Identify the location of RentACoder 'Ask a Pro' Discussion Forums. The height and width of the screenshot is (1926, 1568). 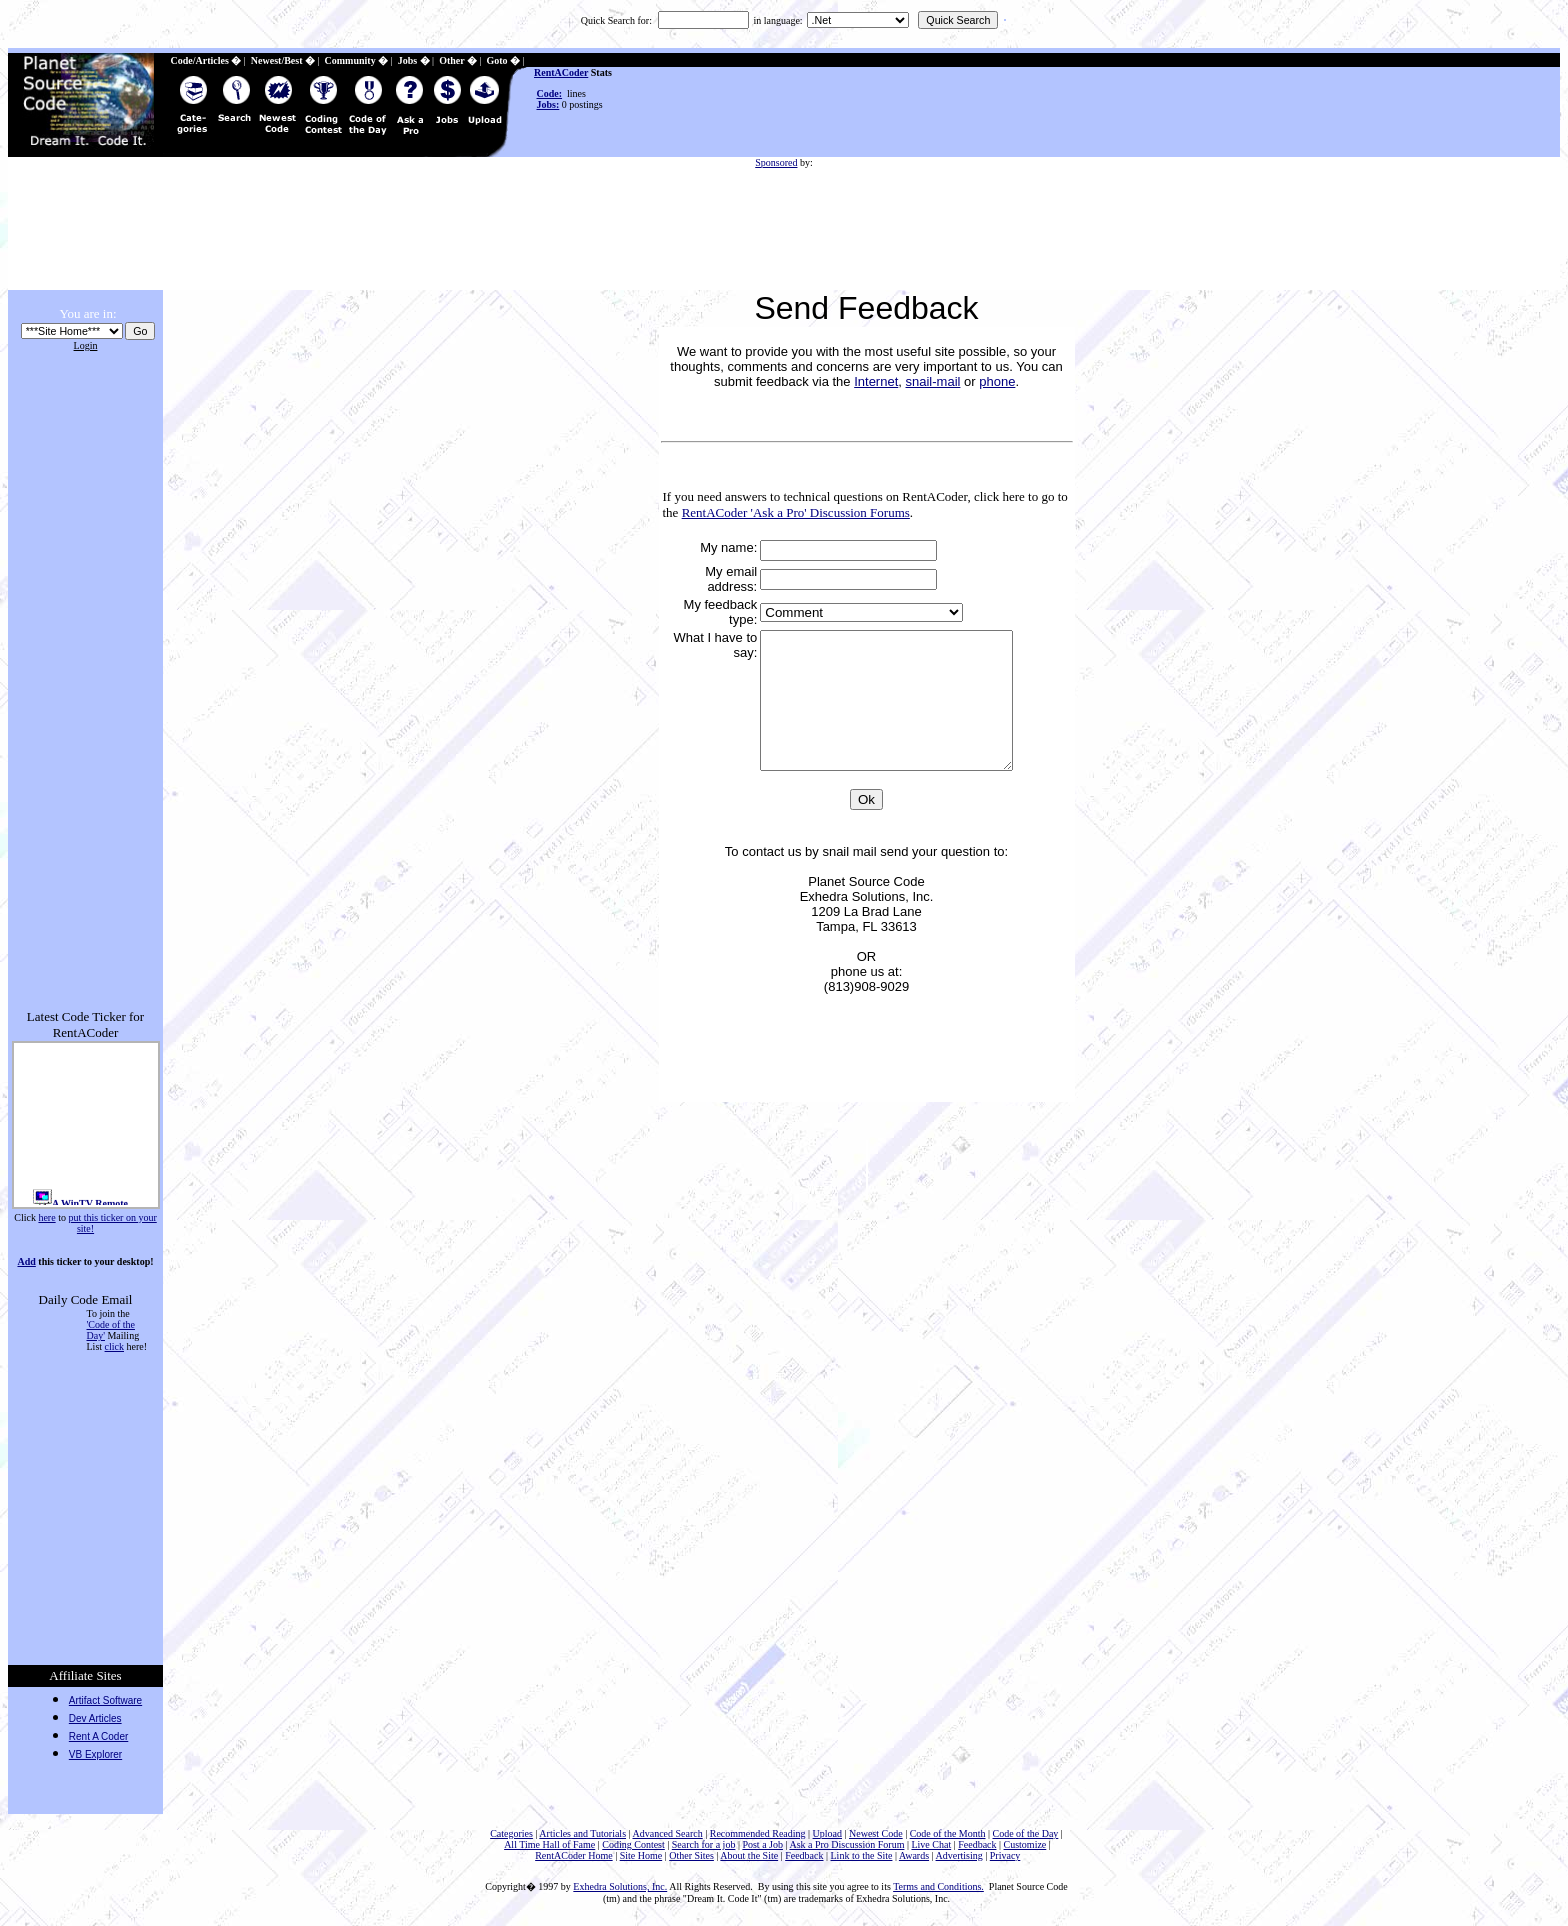
(796, 512).